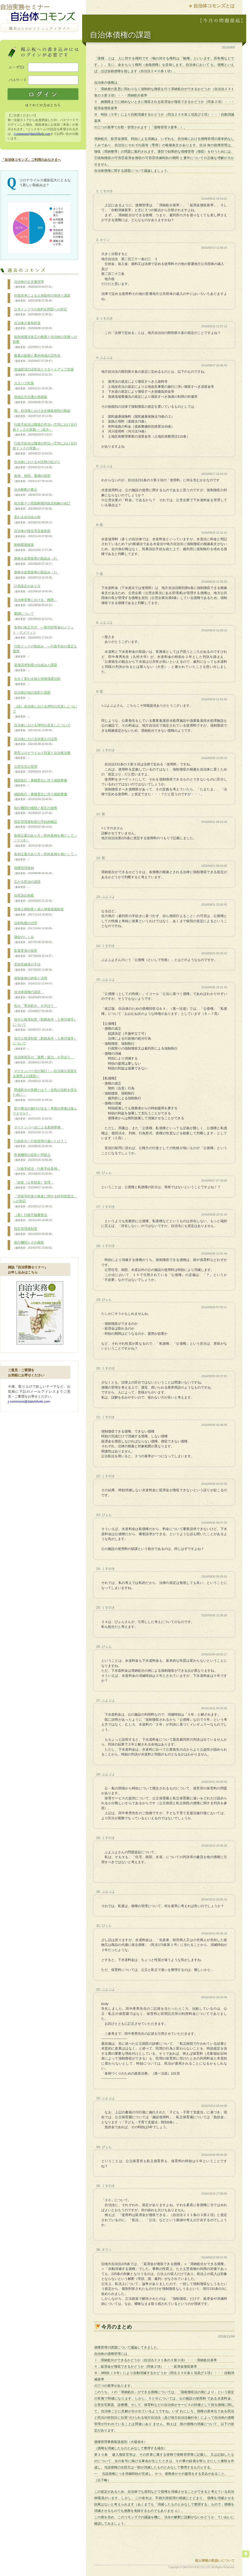  Describe the element at coordinates (36, 464) in the screenshot. I see `自治体におけるAI活用の拡がり` at that location.